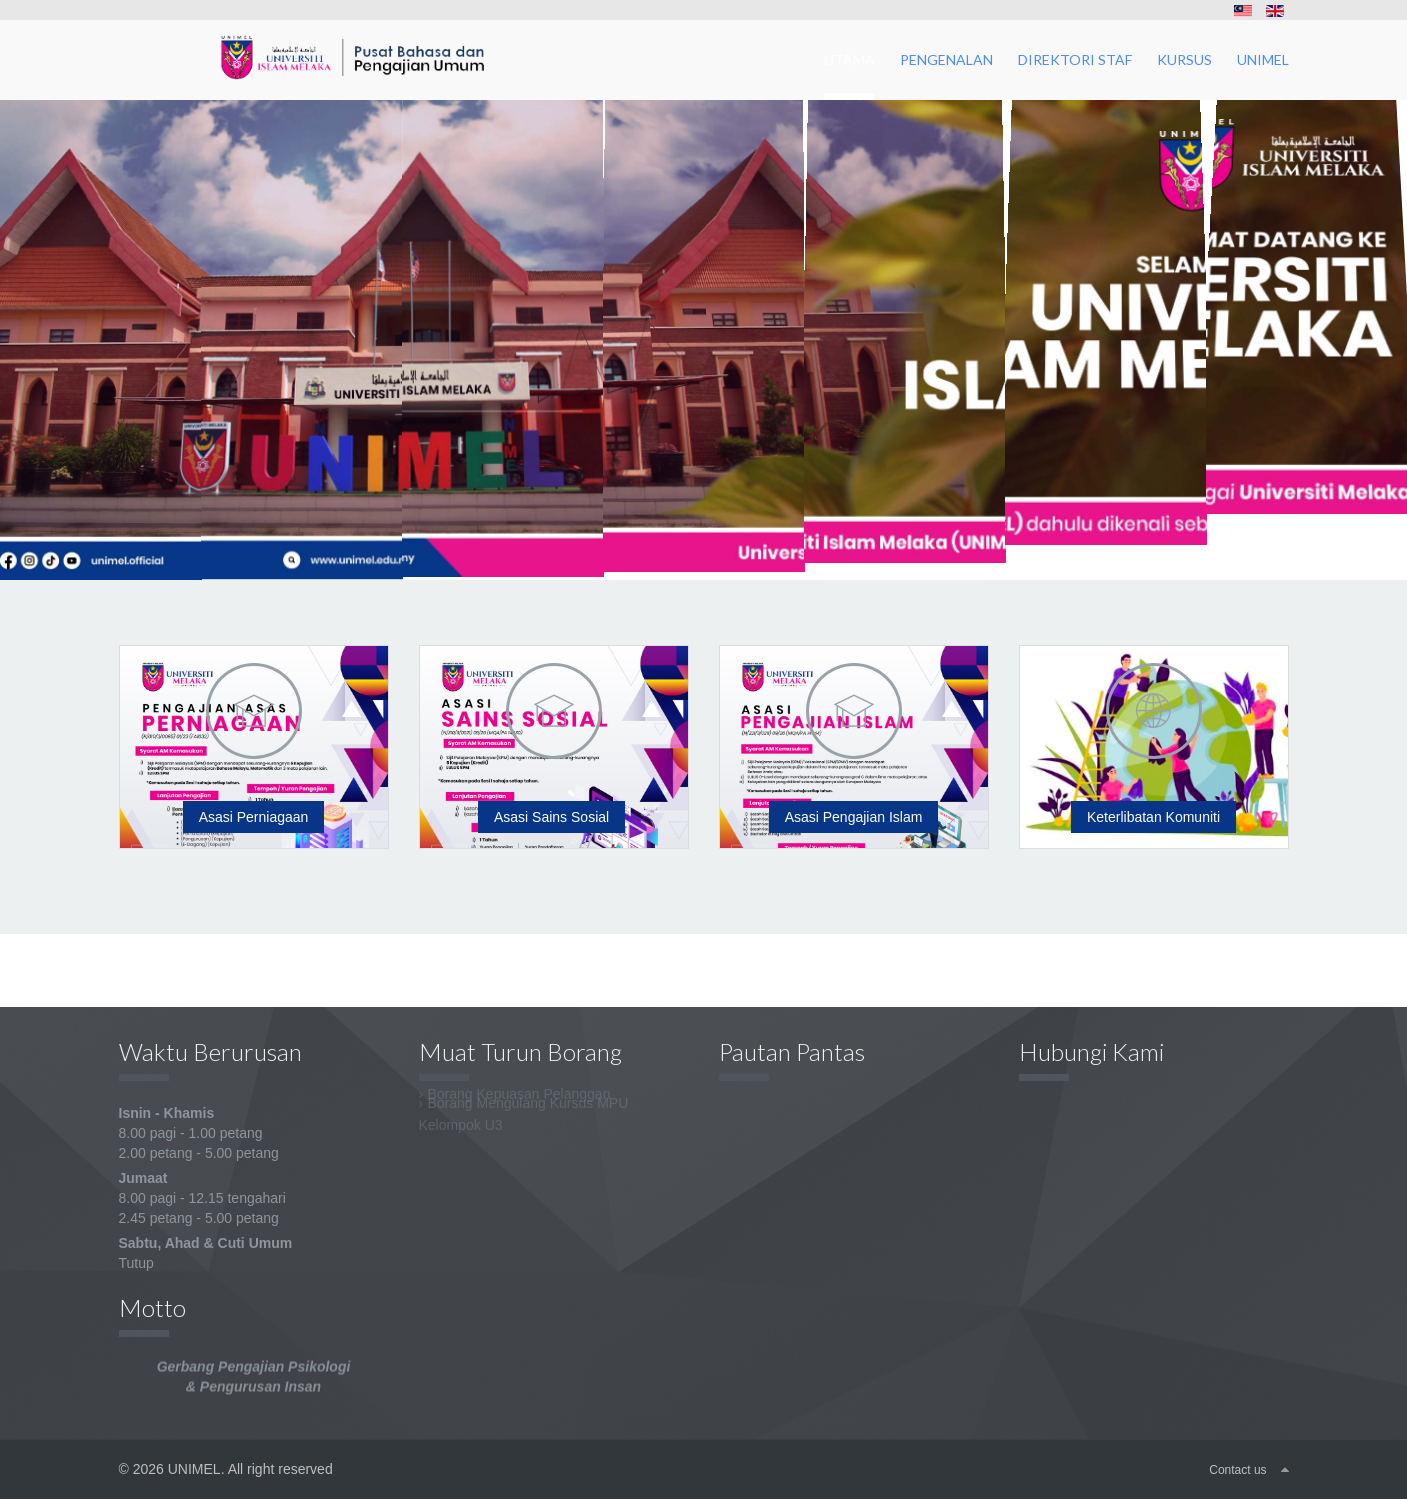  I want to click on Asasi Sains Sosial, so click(551, 817).